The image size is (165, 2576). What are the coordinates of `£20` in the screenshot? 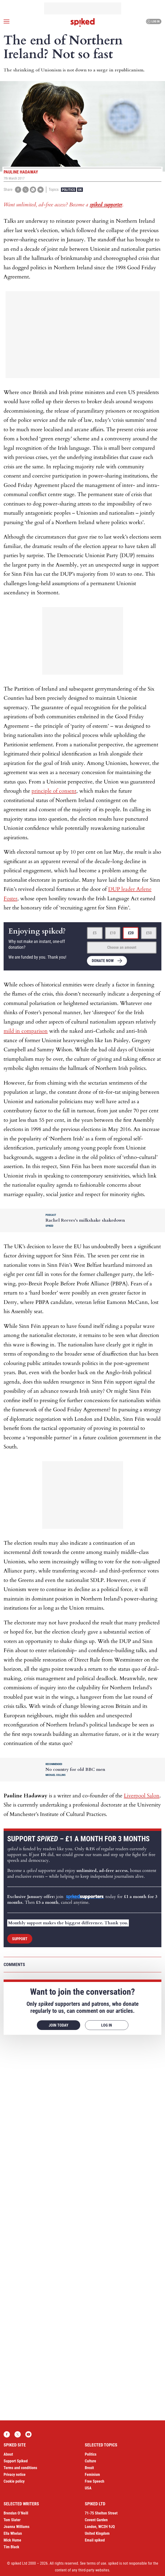 It's located at (131, 933).